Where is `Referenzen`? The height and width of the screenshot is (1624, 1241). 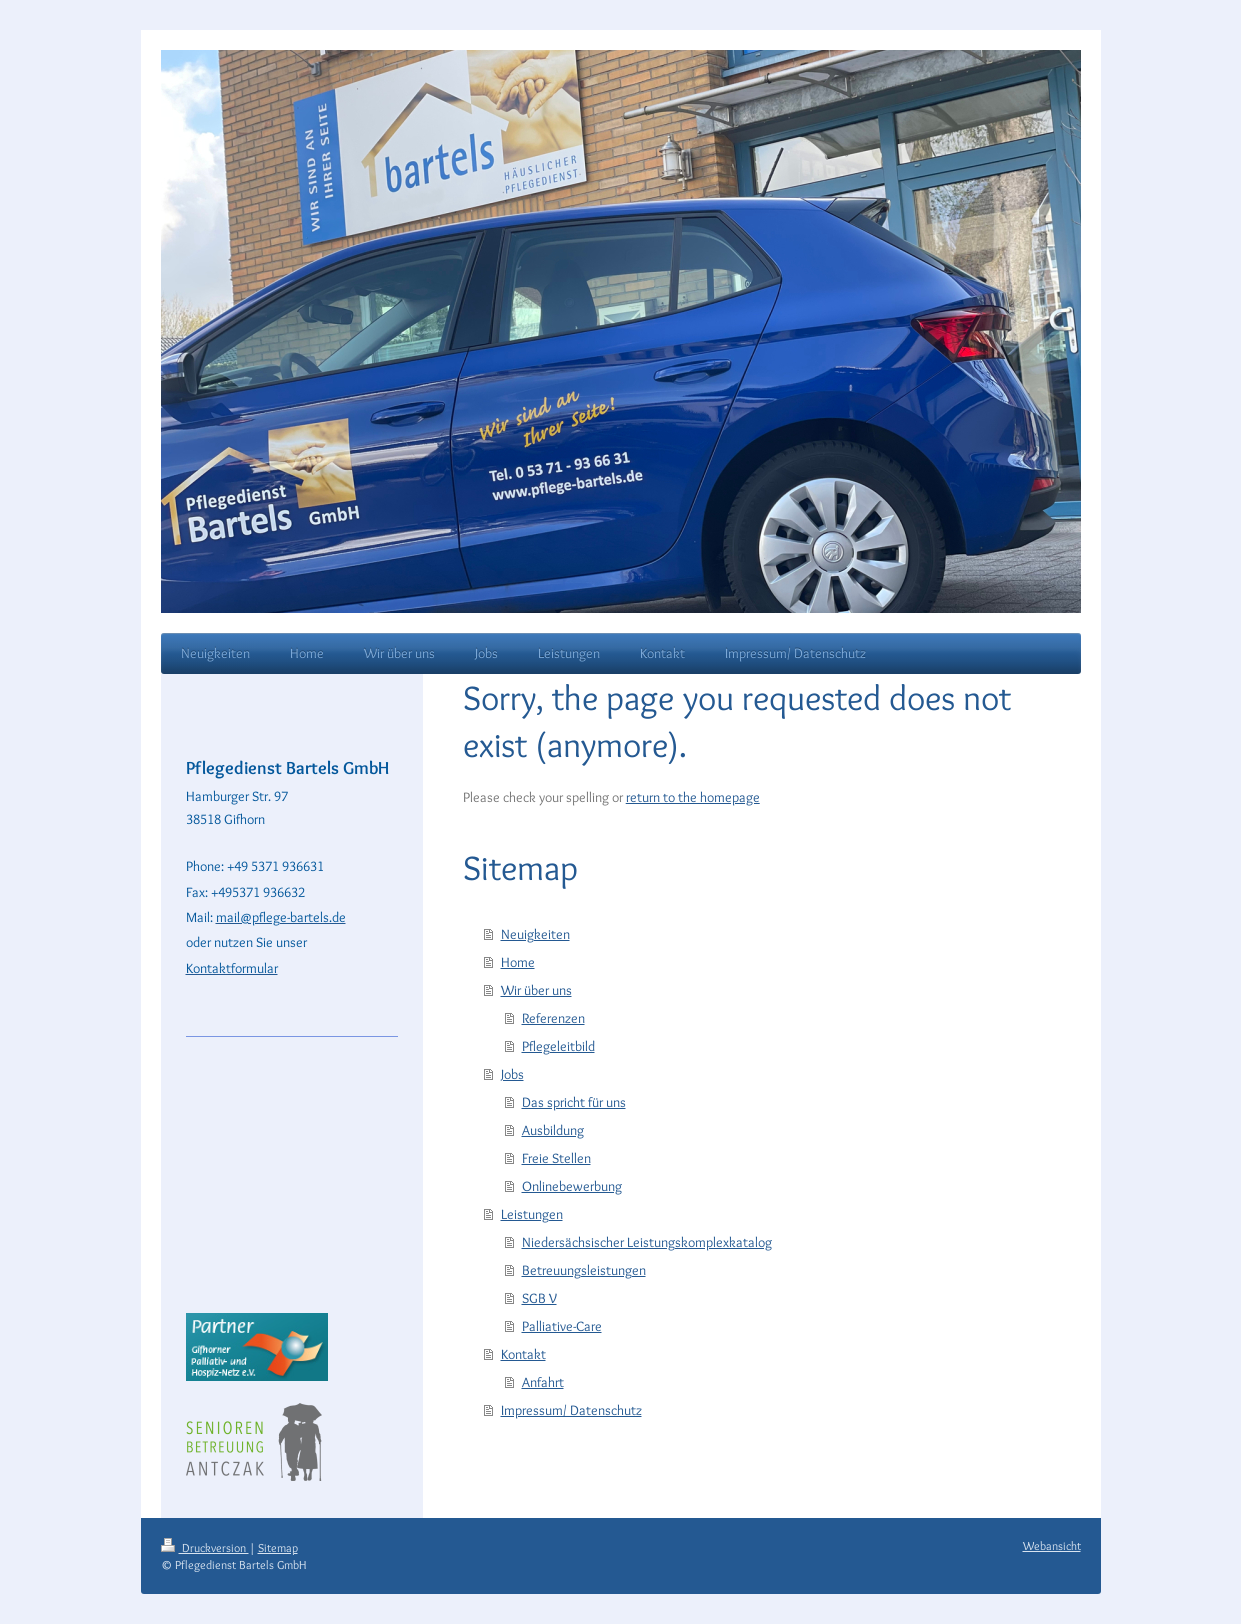 Referenzen is located at coordinates (553, 1018).